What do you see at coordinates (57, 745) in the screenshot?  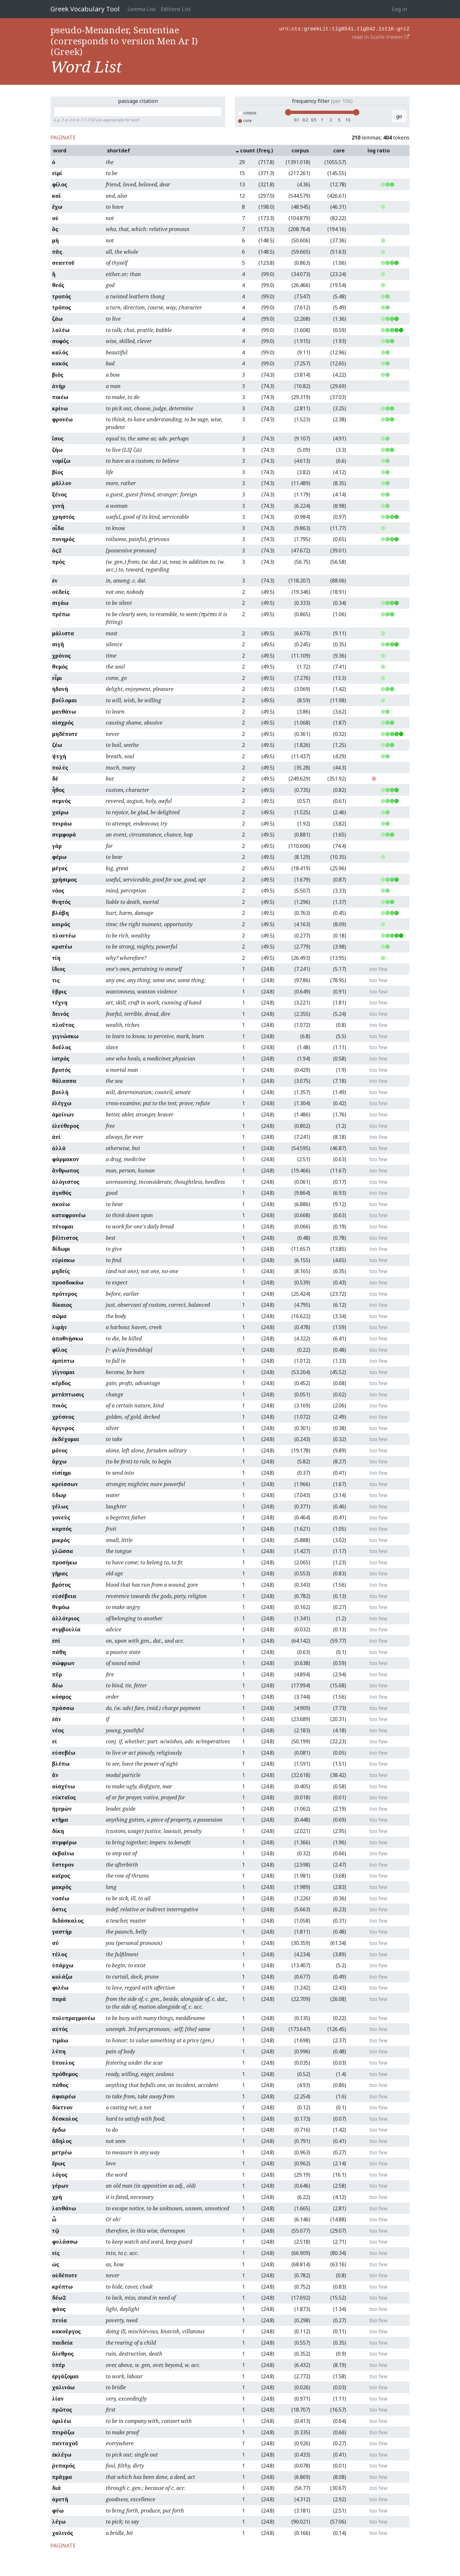 I see `ζέω` at bounding box center [57, 745].